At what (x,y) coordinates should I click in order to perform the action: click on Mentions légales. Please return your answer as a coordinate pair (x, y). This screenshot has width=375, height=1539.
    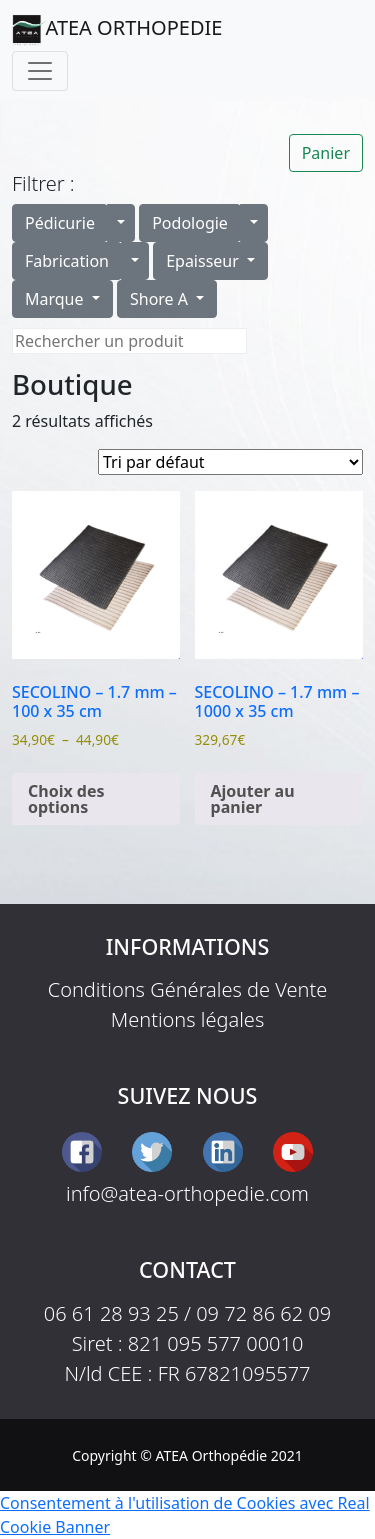
    Looking at the image, I should click on (188, 1019).